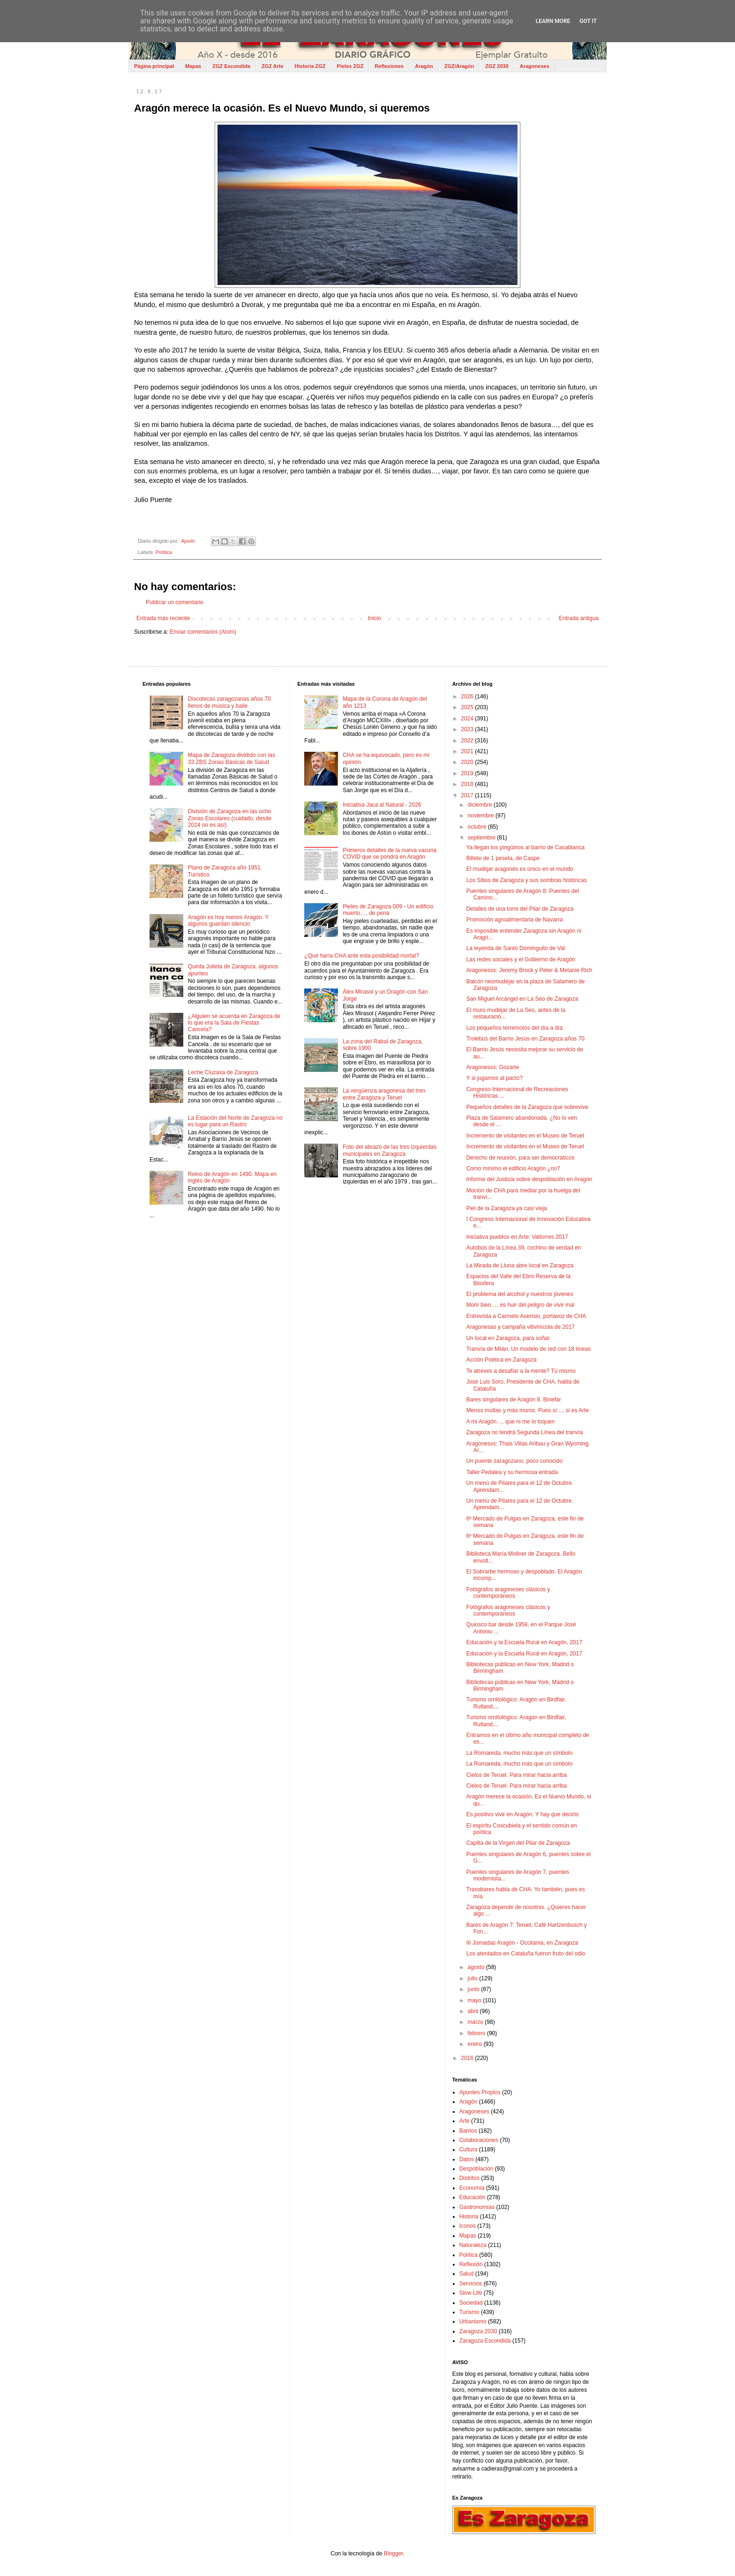  Describe the element at coordinates (514, 1461) in the screenshot. I see `Un puente zaragozano, poco conocido` at that location.